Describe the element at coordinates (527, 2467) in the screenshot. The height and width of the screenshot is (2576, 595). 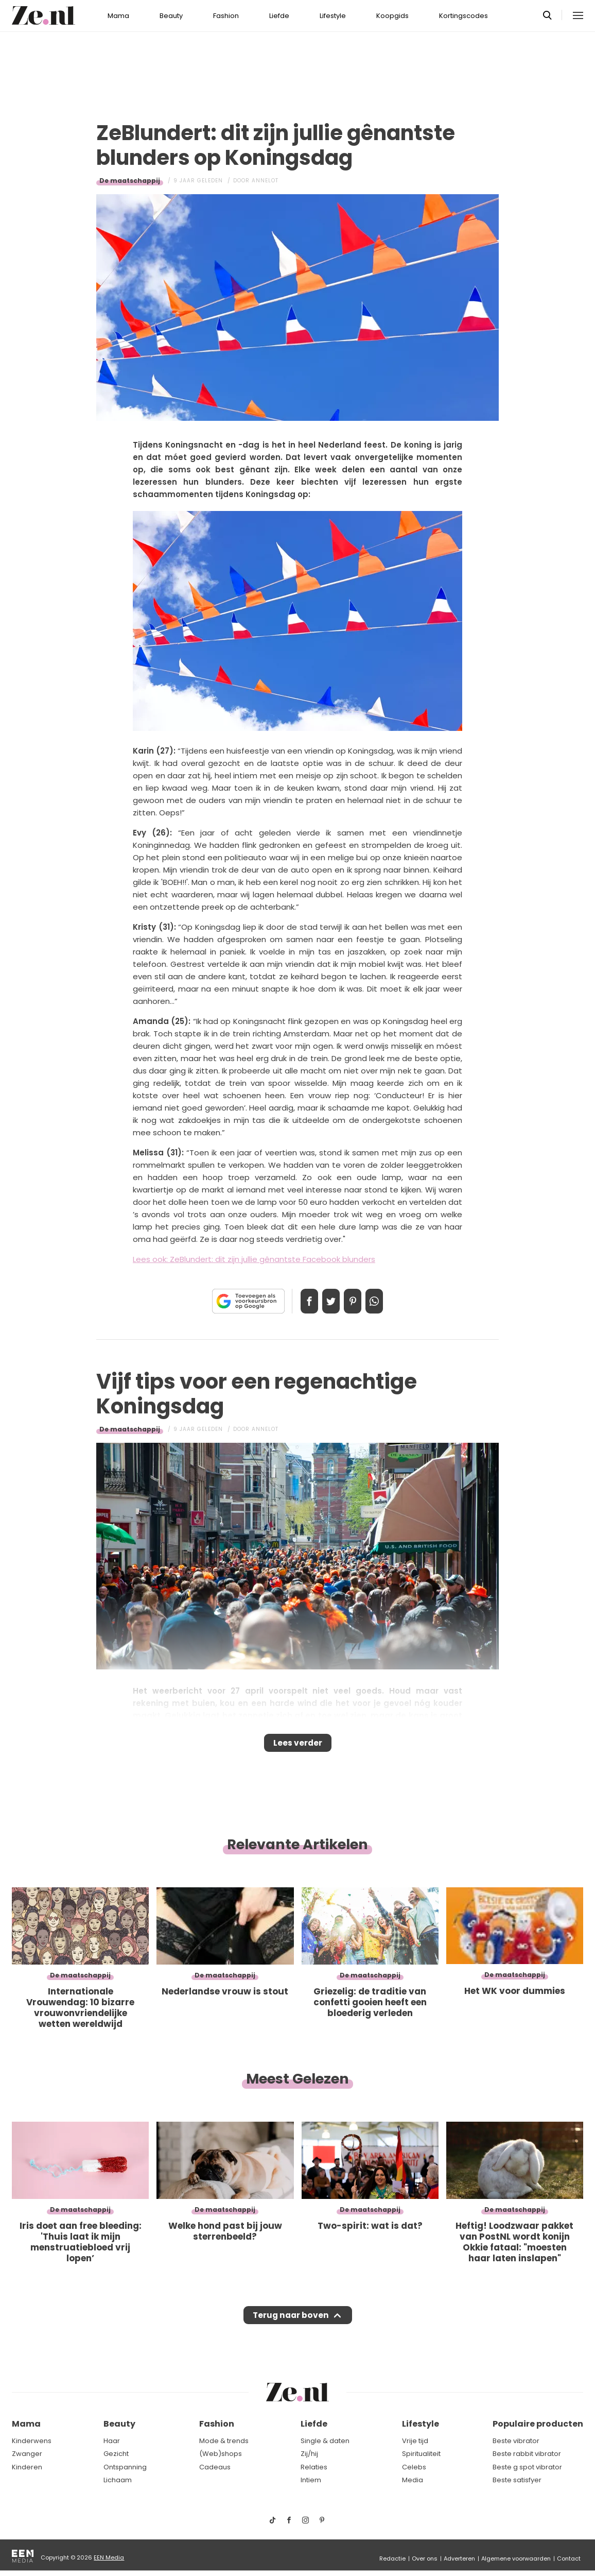
I see `Beste g spot vibrator` at that location.